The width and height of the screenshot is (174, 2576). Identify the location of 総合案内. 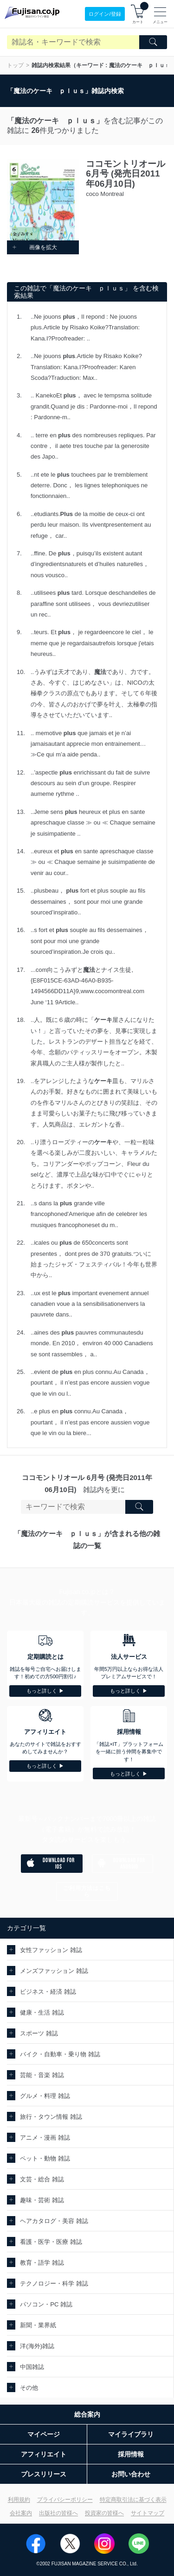
(87, 2414).